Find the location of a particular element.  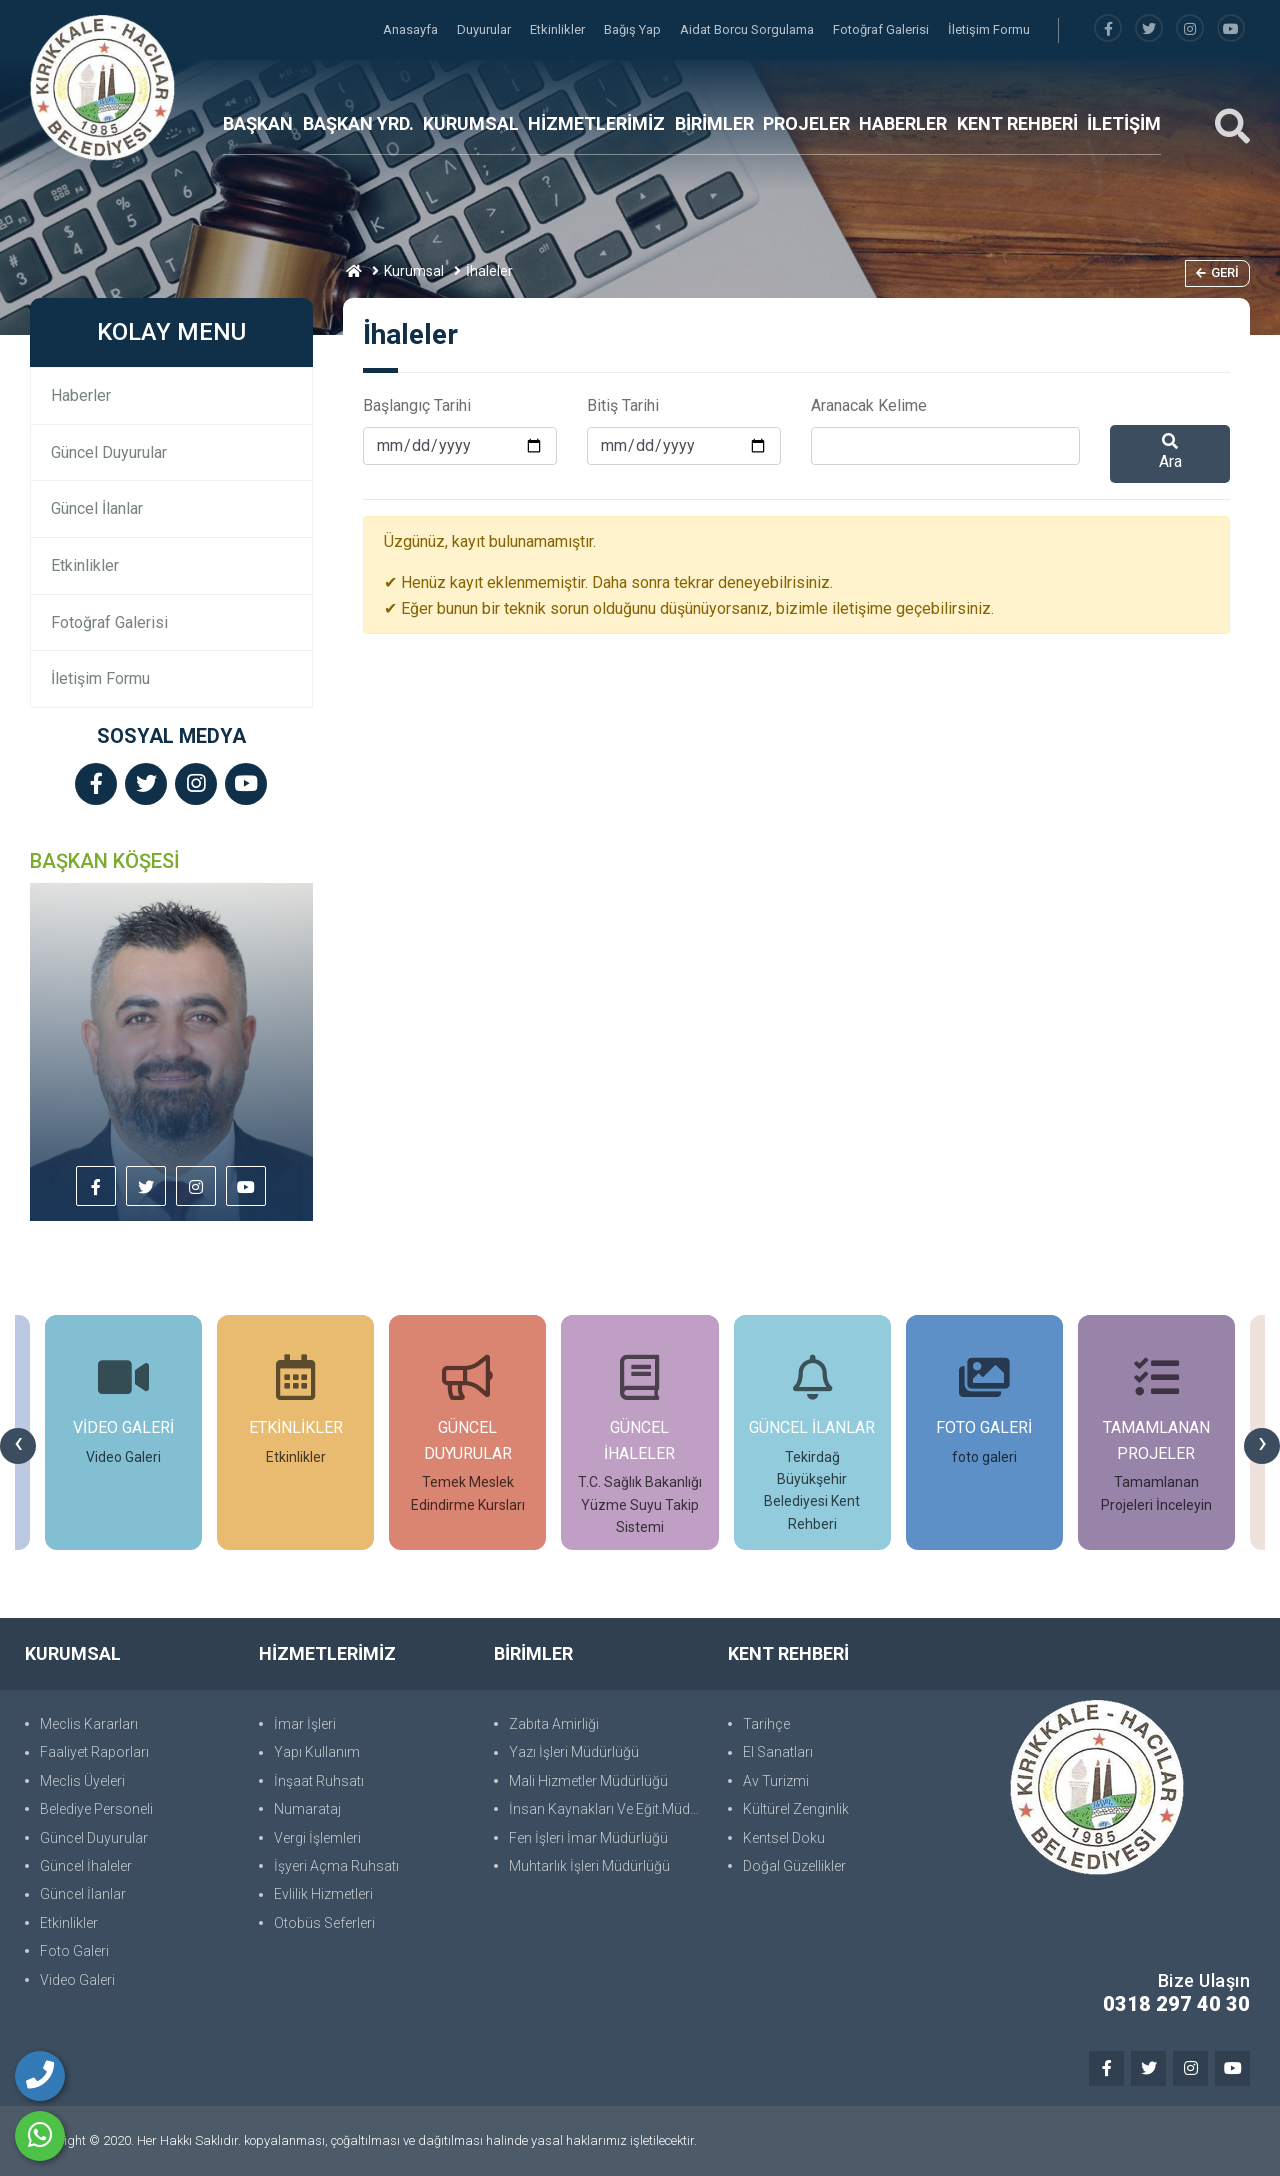

Doğal Güzellikler is located at coordinates (794, 1866).